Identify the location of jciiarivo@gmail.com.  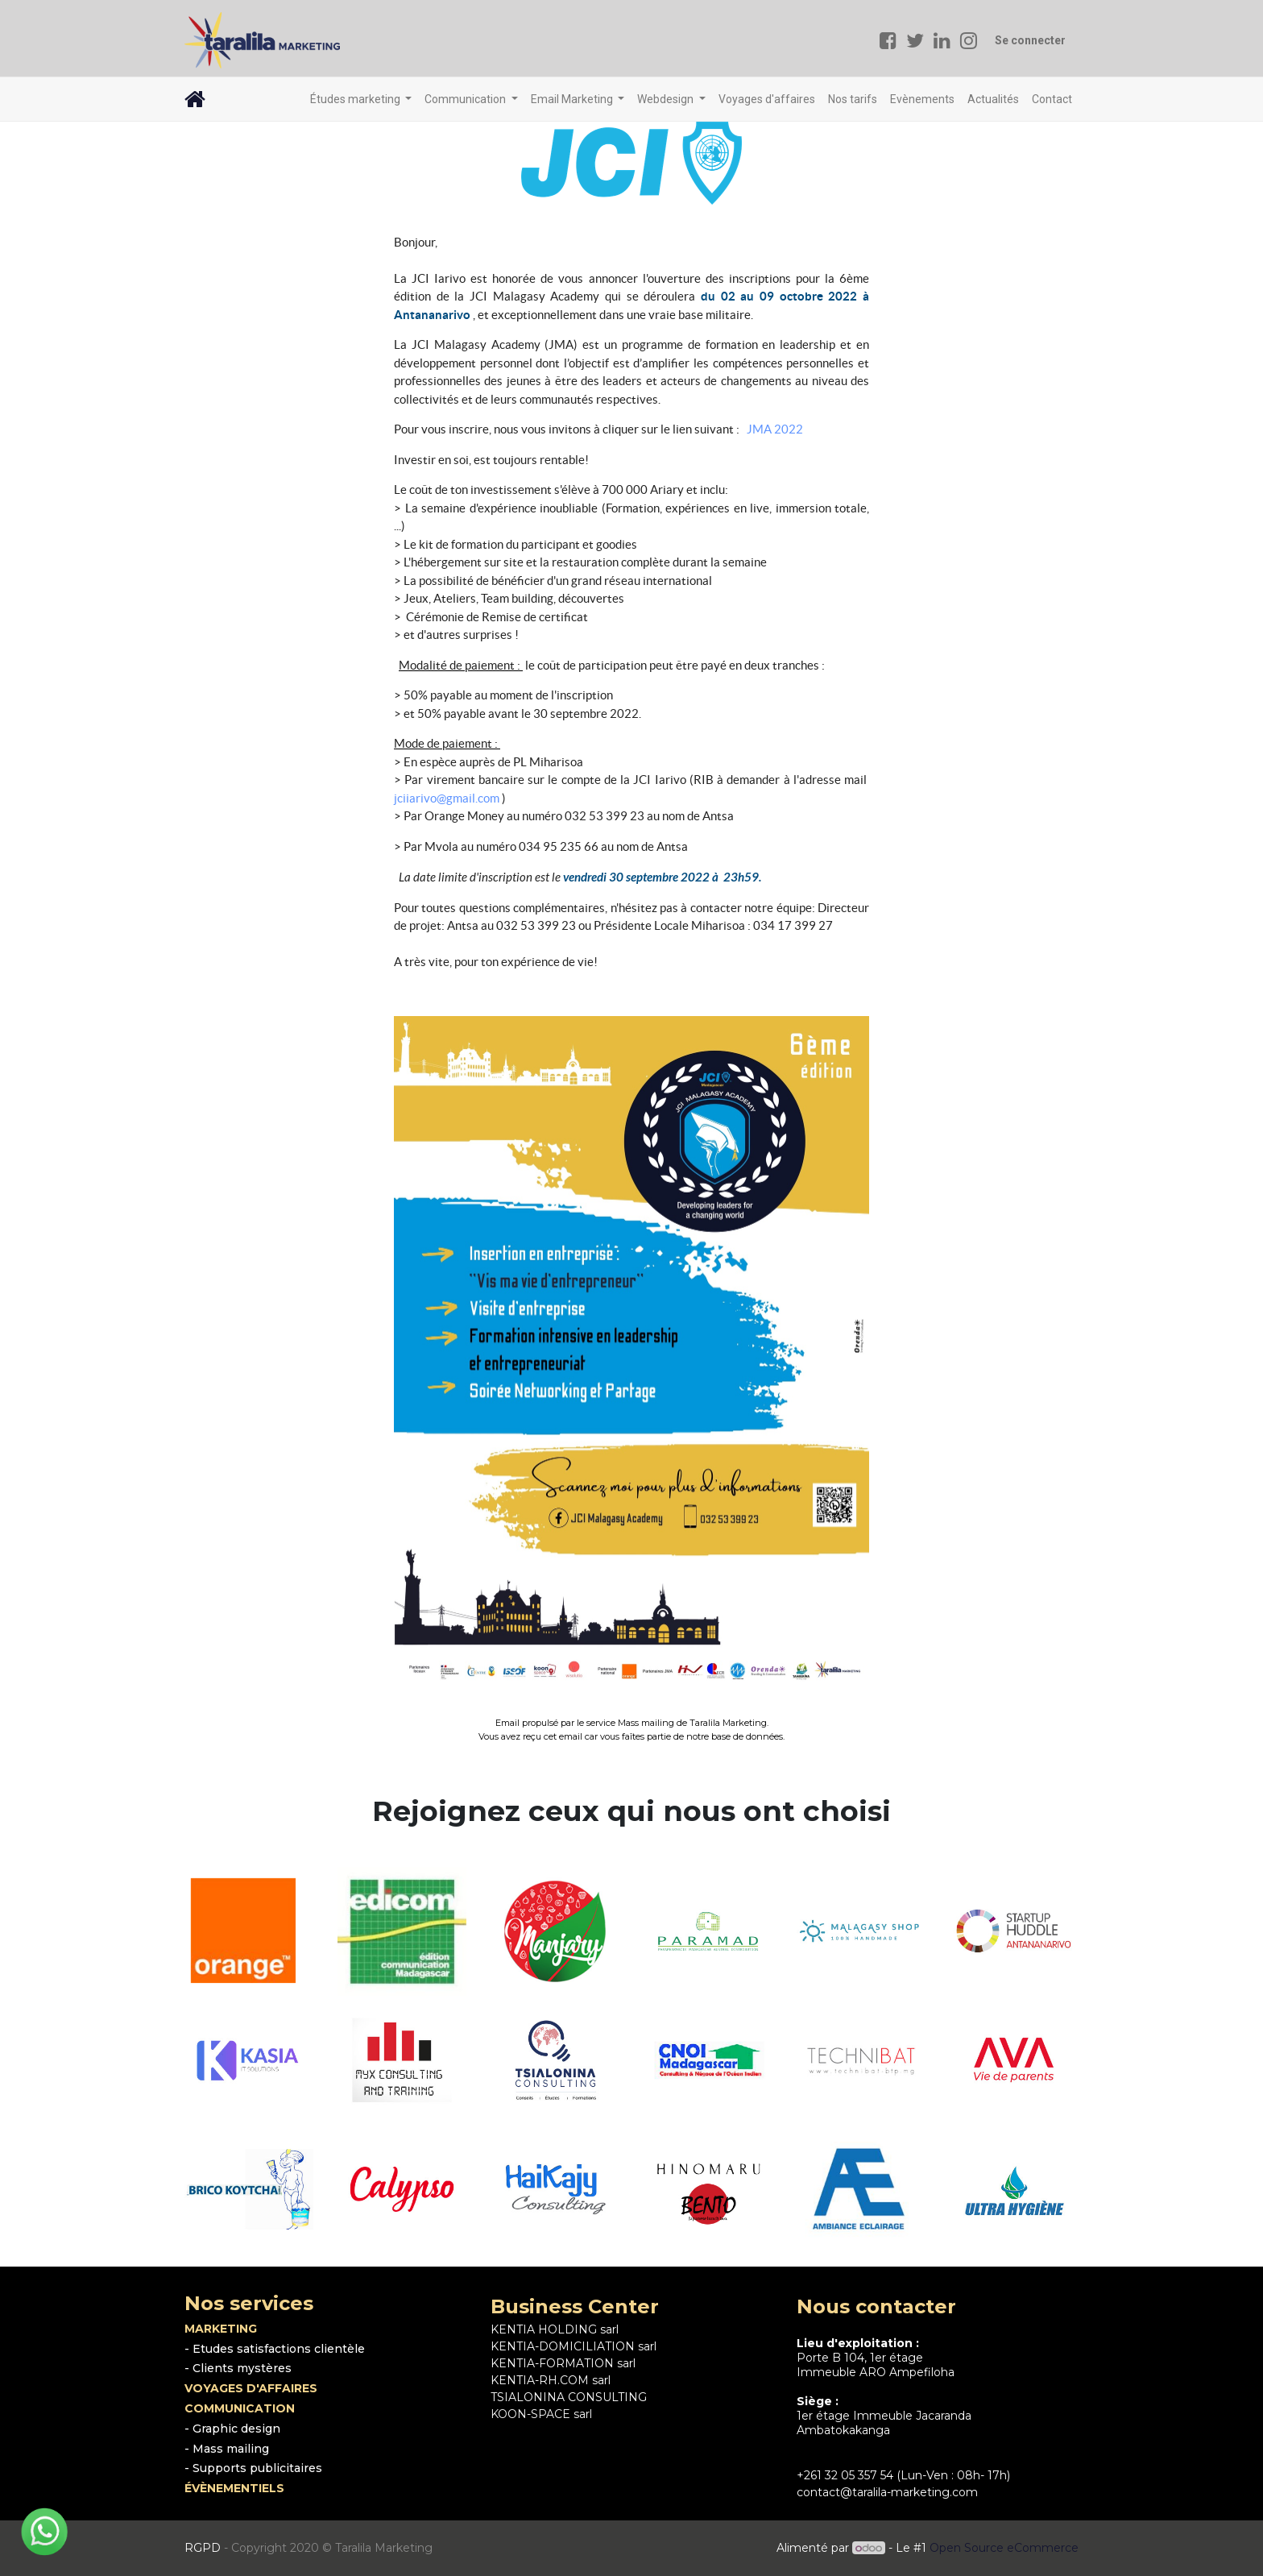
(446, 798).